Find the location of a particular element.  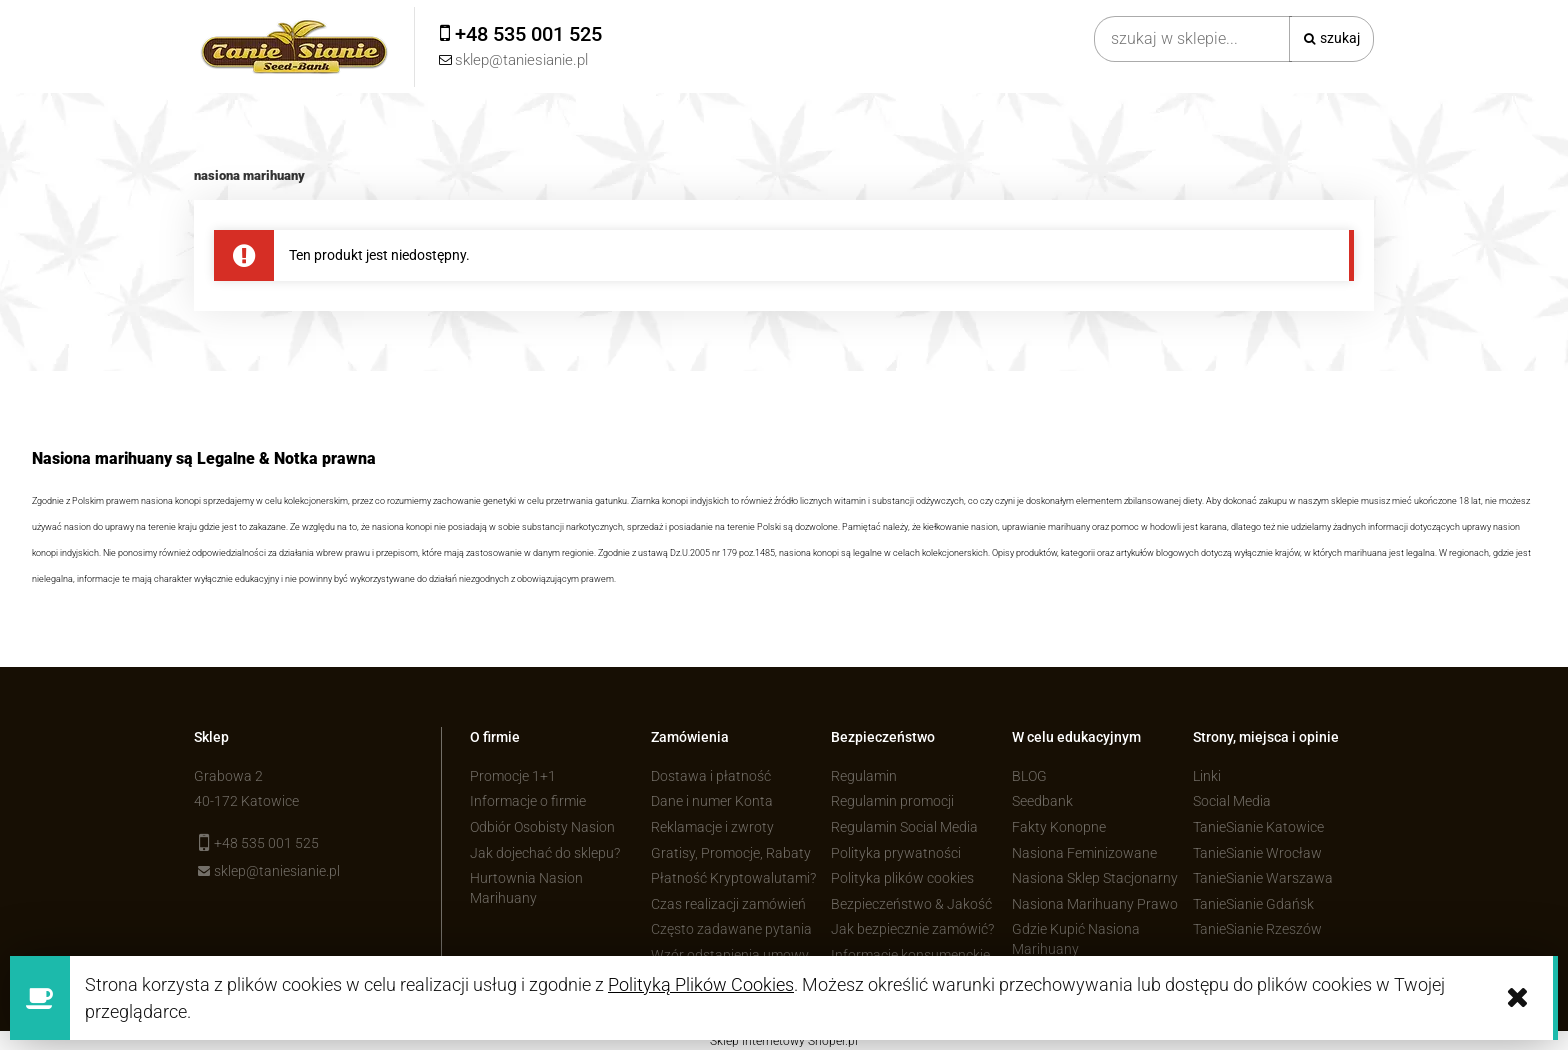

Polityka plików cookies is located at coordinates (902, 878).